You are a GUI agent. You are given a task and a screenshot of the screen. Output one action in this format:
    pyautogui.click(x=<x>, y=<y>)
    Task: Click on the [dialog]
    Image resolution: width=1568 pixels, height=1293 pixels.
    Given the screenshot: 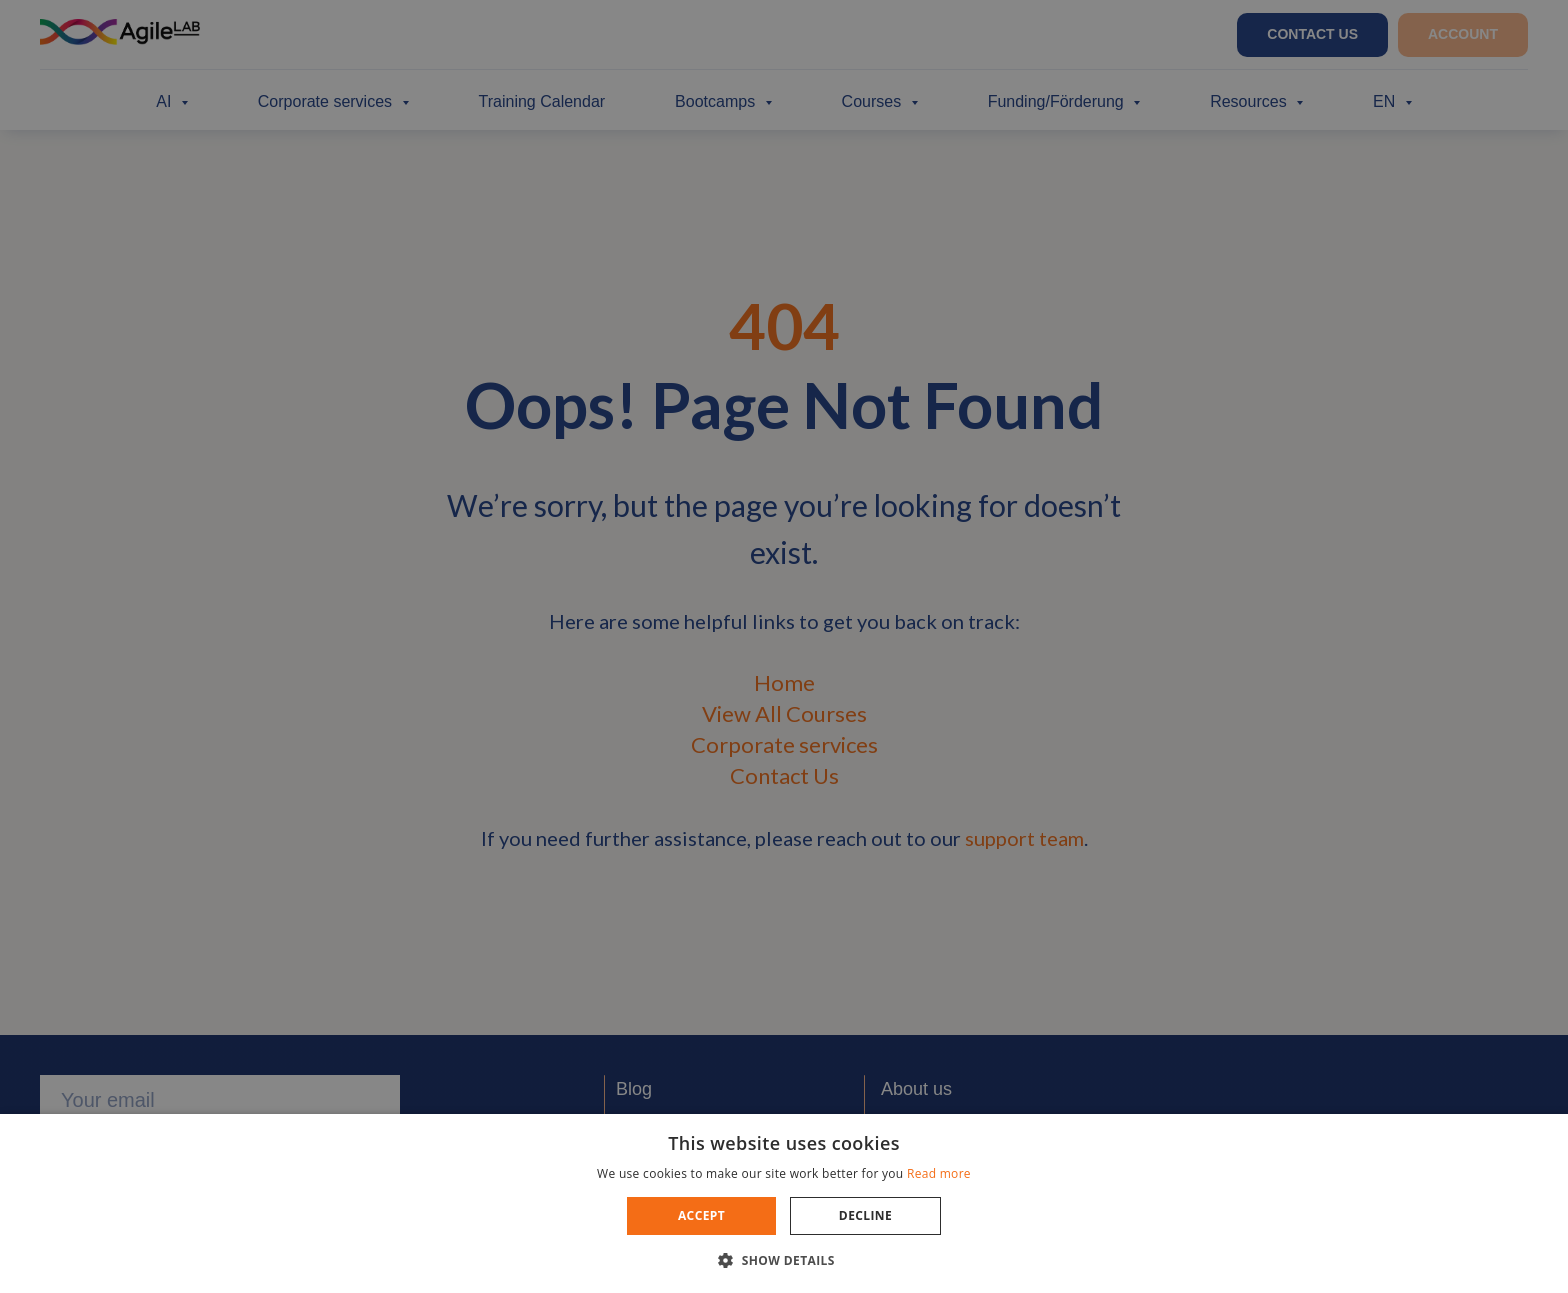 What is the action you would take?
    pyautogui.click(x=784, y=646)
    